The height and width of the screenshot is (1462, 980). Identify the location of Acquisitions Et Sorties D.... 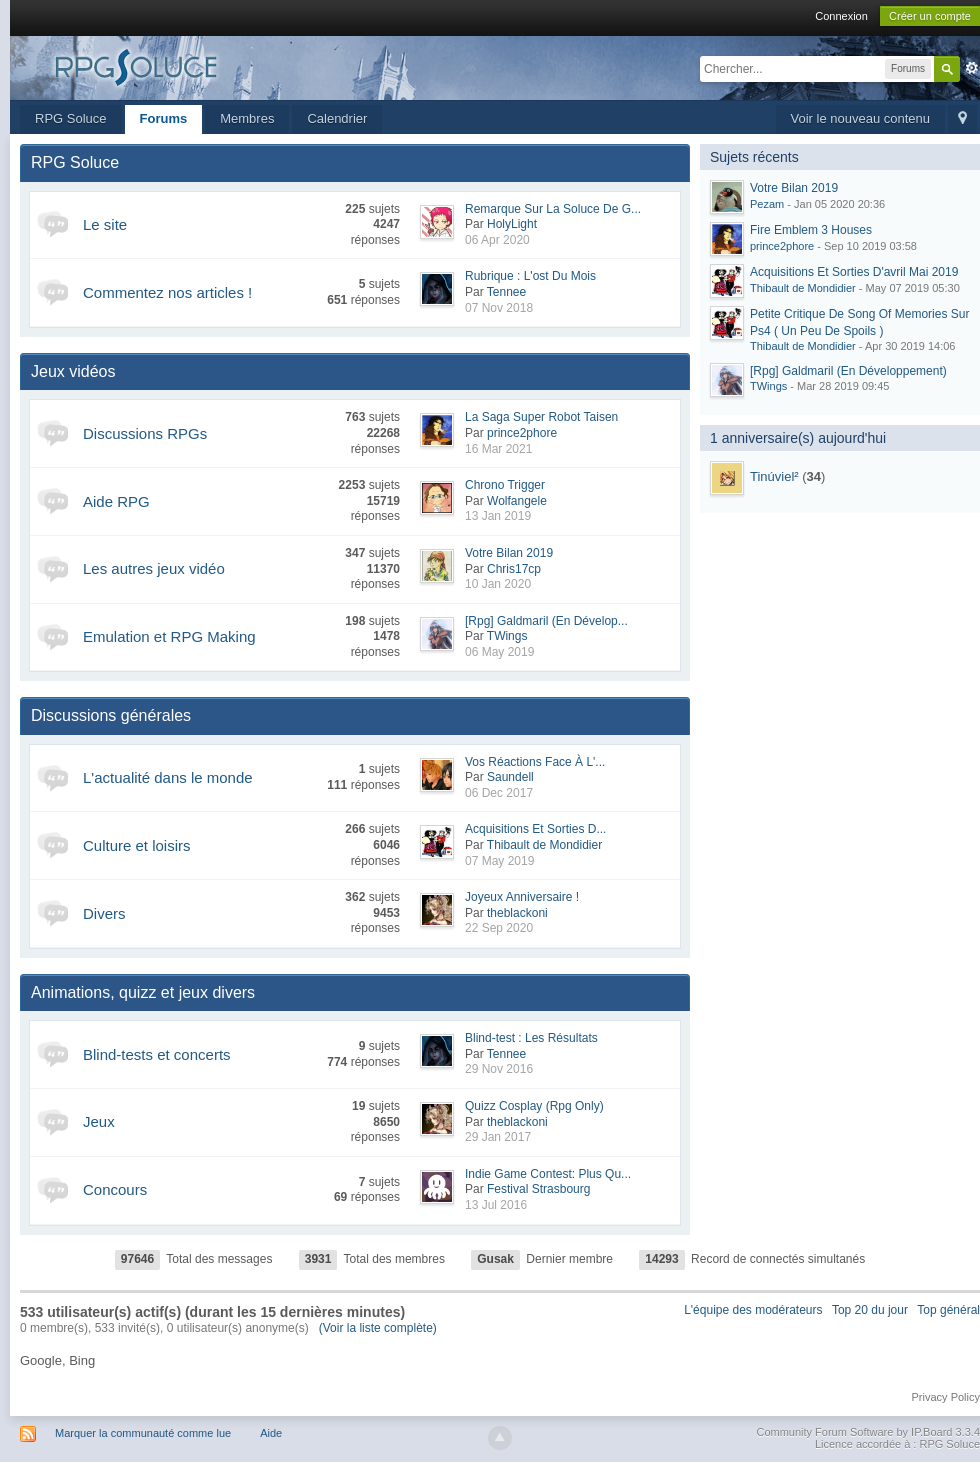
(535, 829).